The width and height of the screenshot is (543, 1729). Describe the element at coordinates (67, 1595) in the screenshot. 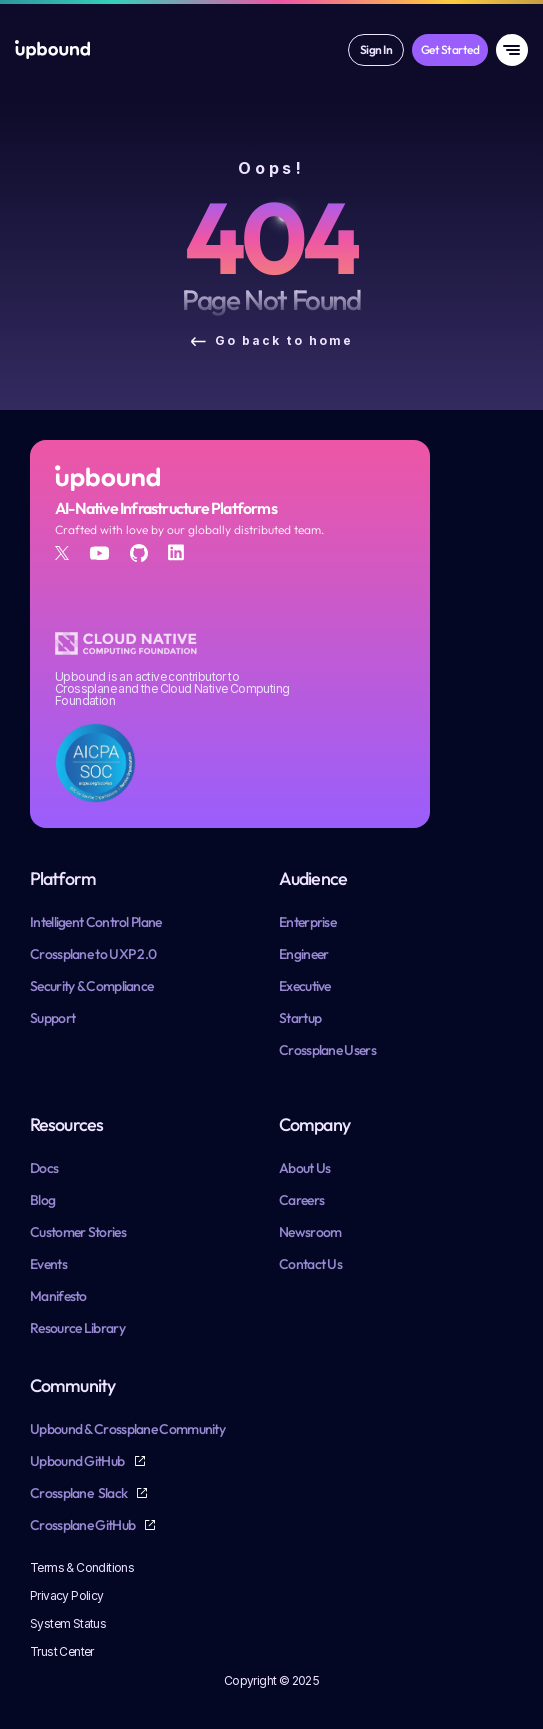

I see `Privacy Policy` at that location.